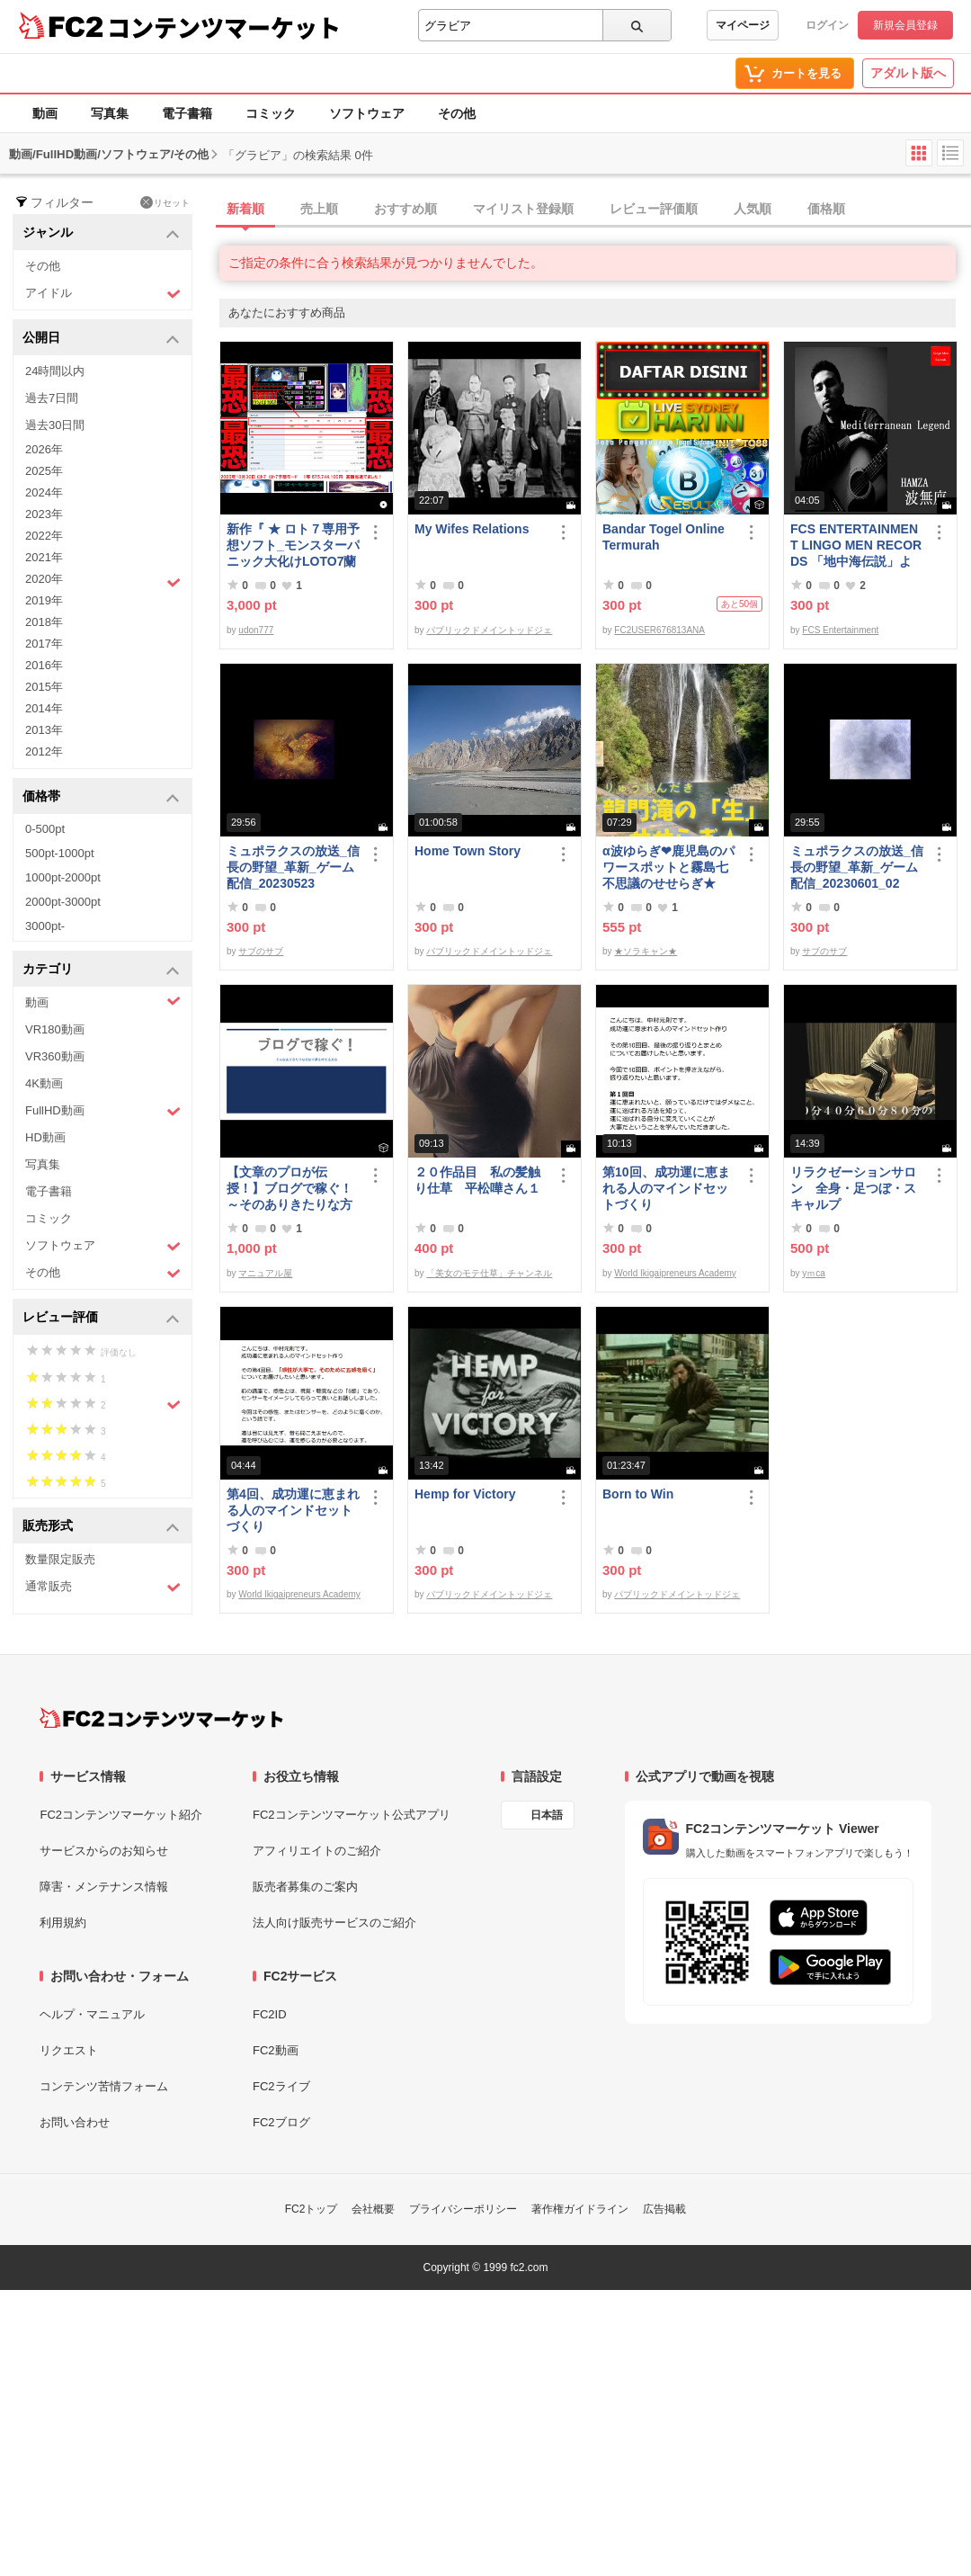  Describe the element at coordinates (51, 398) in the screenshot. I see `過去7日間` at that location.